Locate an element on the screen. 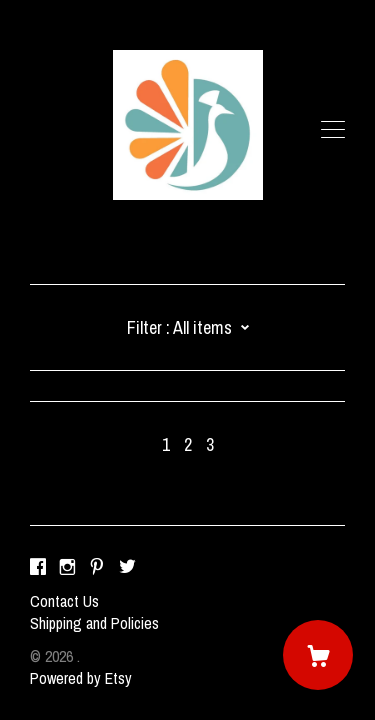 This screenshot has width=375, height=720. [toggle navigation] is located at coordinates (333, 130).